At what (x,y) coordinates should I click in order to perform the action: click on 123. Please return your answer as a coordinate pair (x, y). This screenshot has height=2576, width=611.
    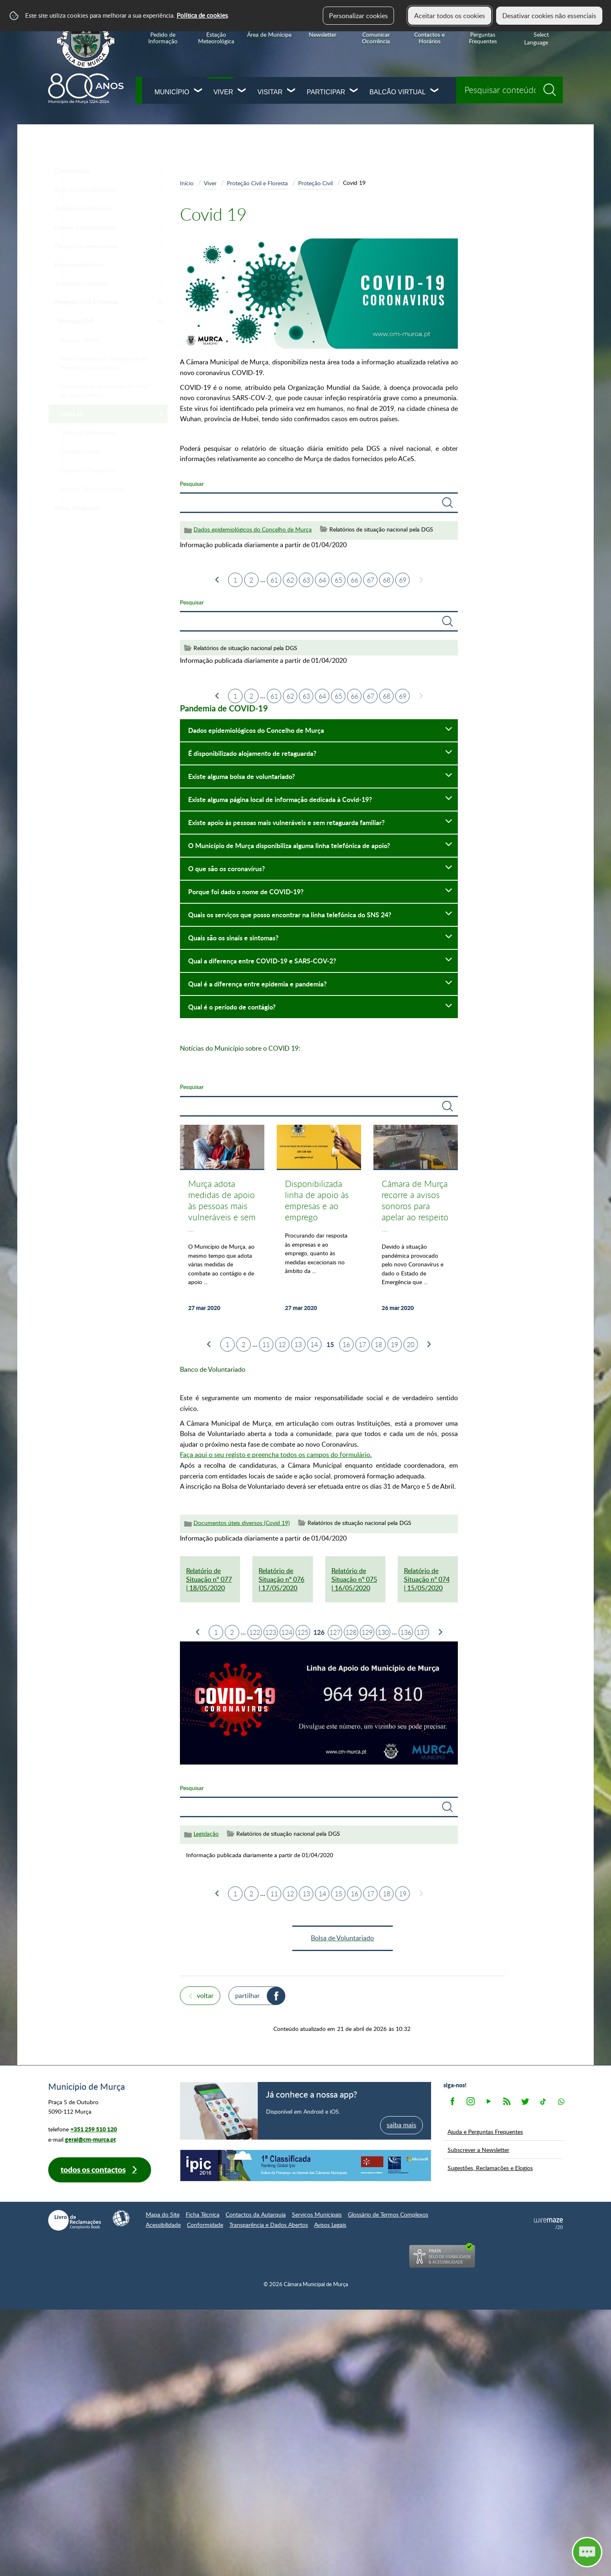
    Looking at the image, I should click on (270, 1632).